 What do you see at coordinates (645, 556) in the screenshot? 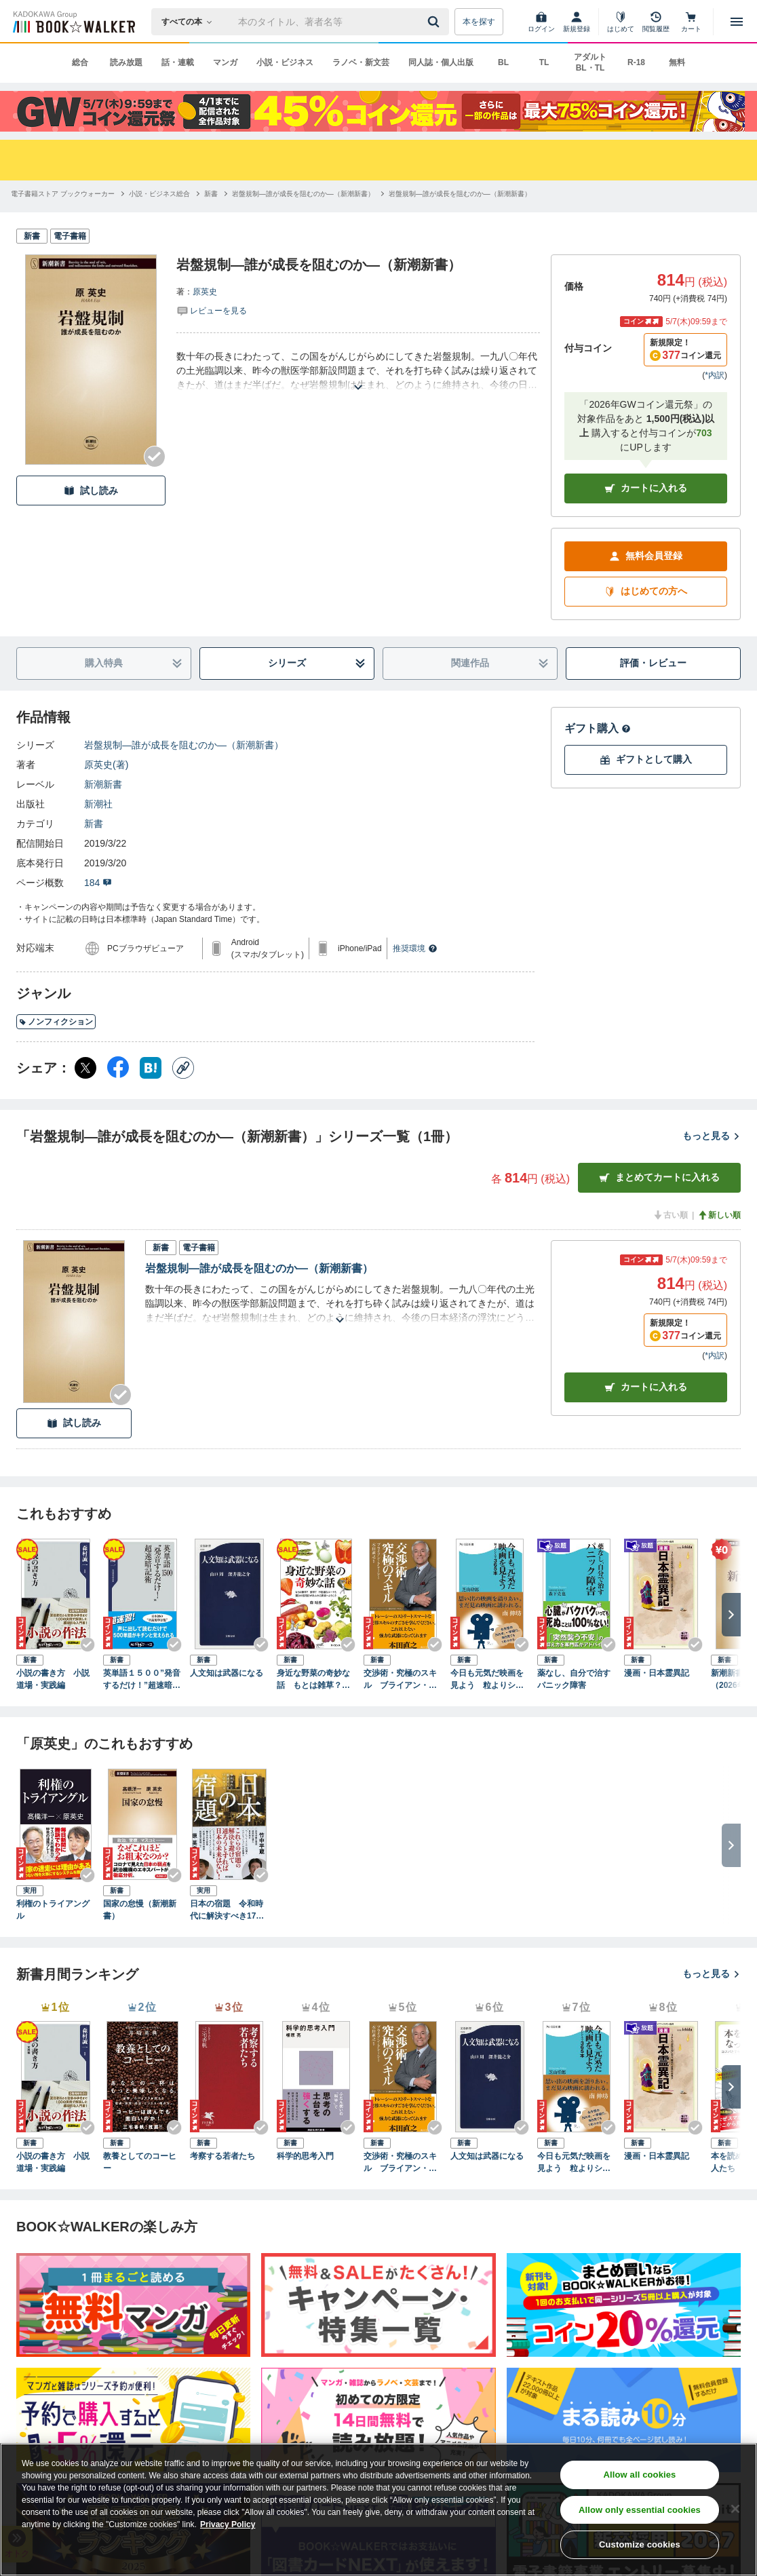
I see `無料会員登録` at bounding box center [645, 556].